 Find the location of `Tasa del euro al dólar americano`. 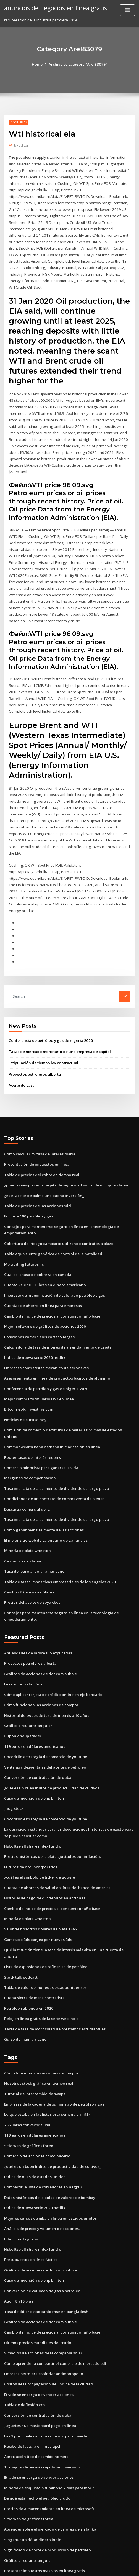

Tasa del euro al dólar americano is located at coordinates (33, 1527).